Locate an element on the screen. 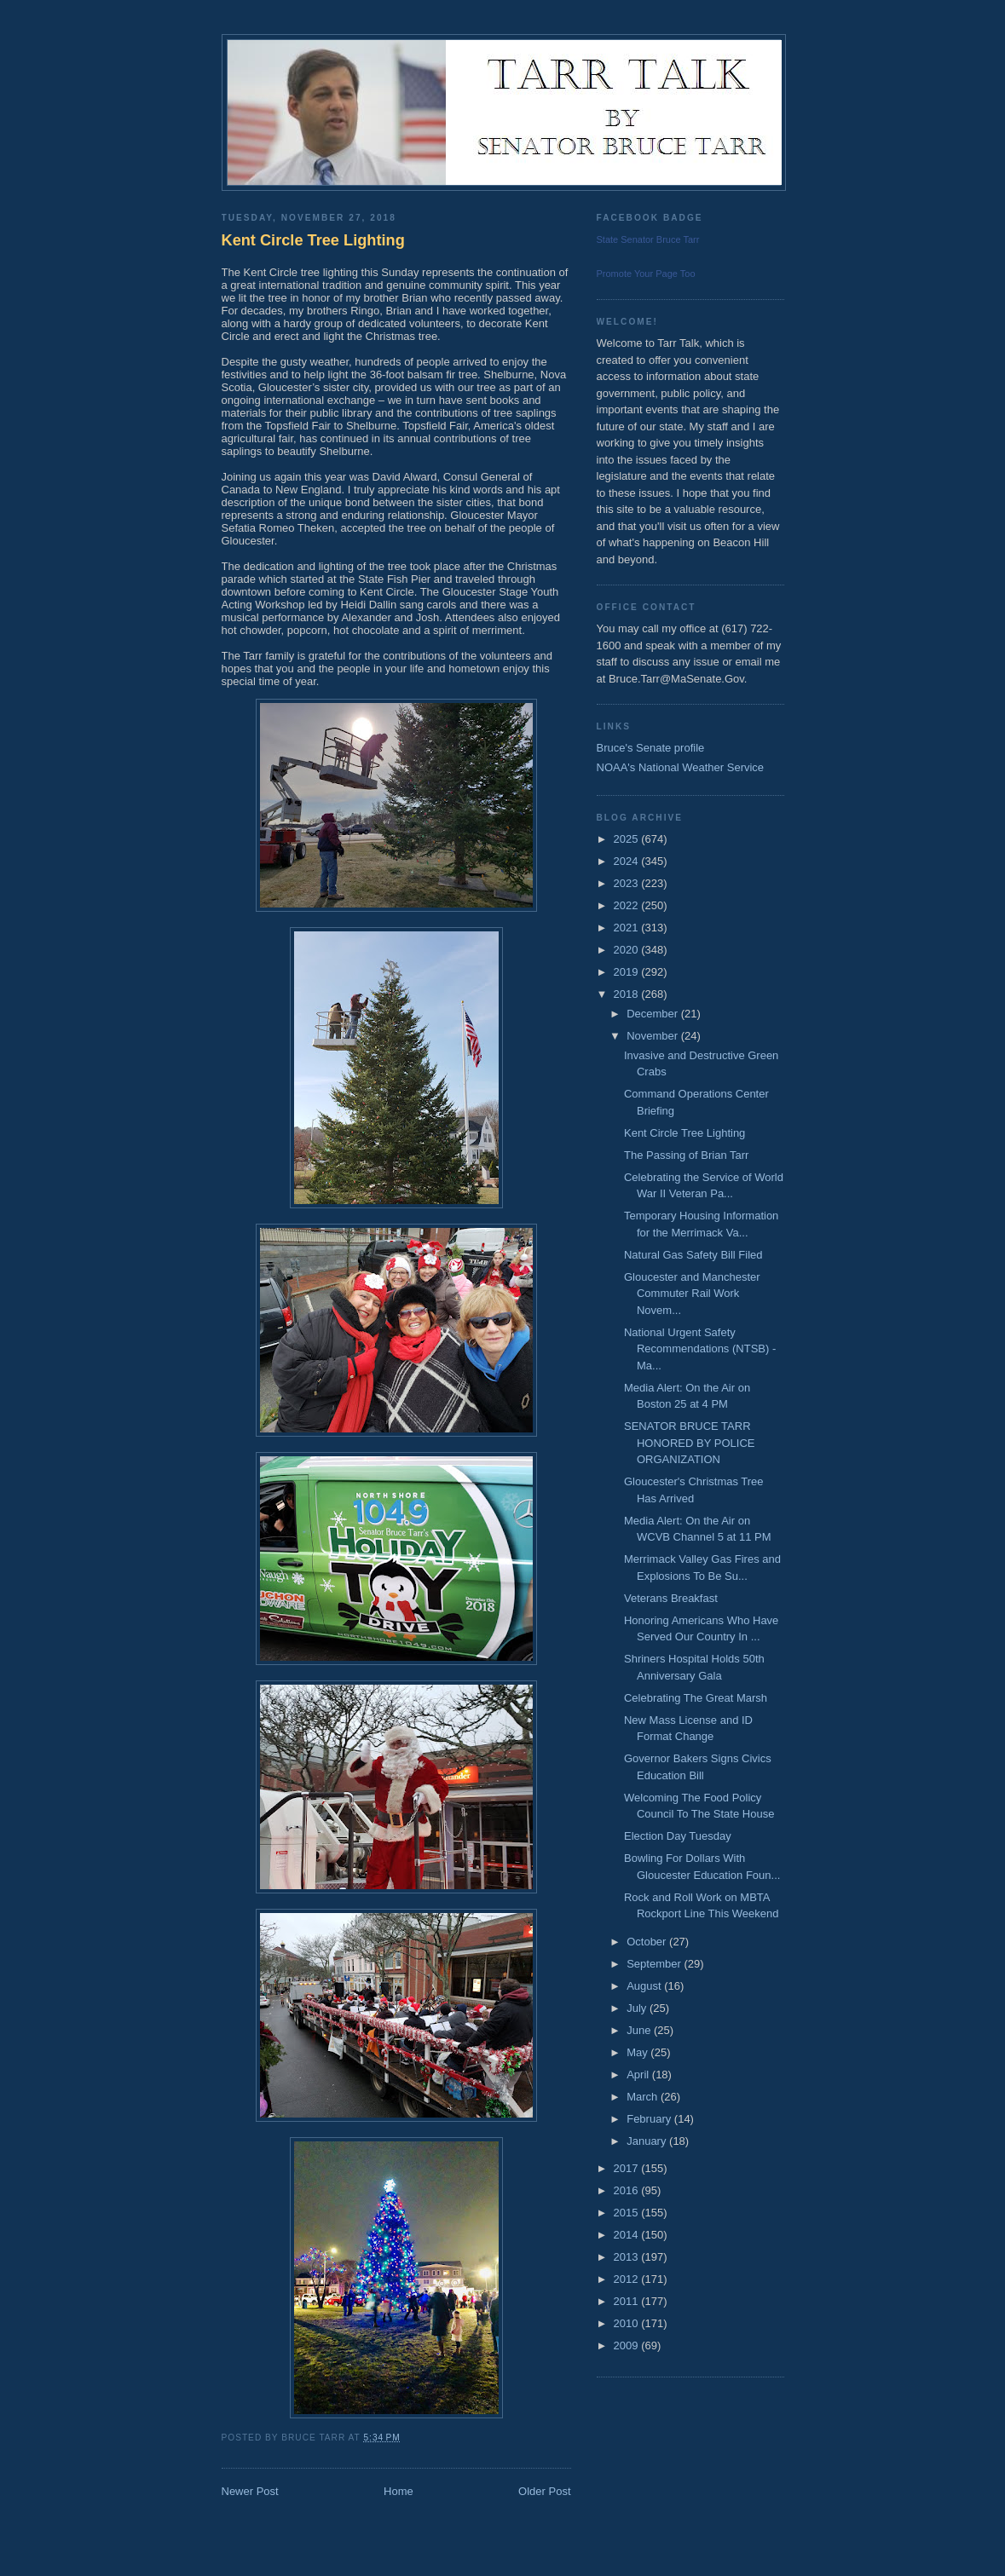 The width and height of the screenshot is (1005, 2576). July is located at coordinates (638, 2008).